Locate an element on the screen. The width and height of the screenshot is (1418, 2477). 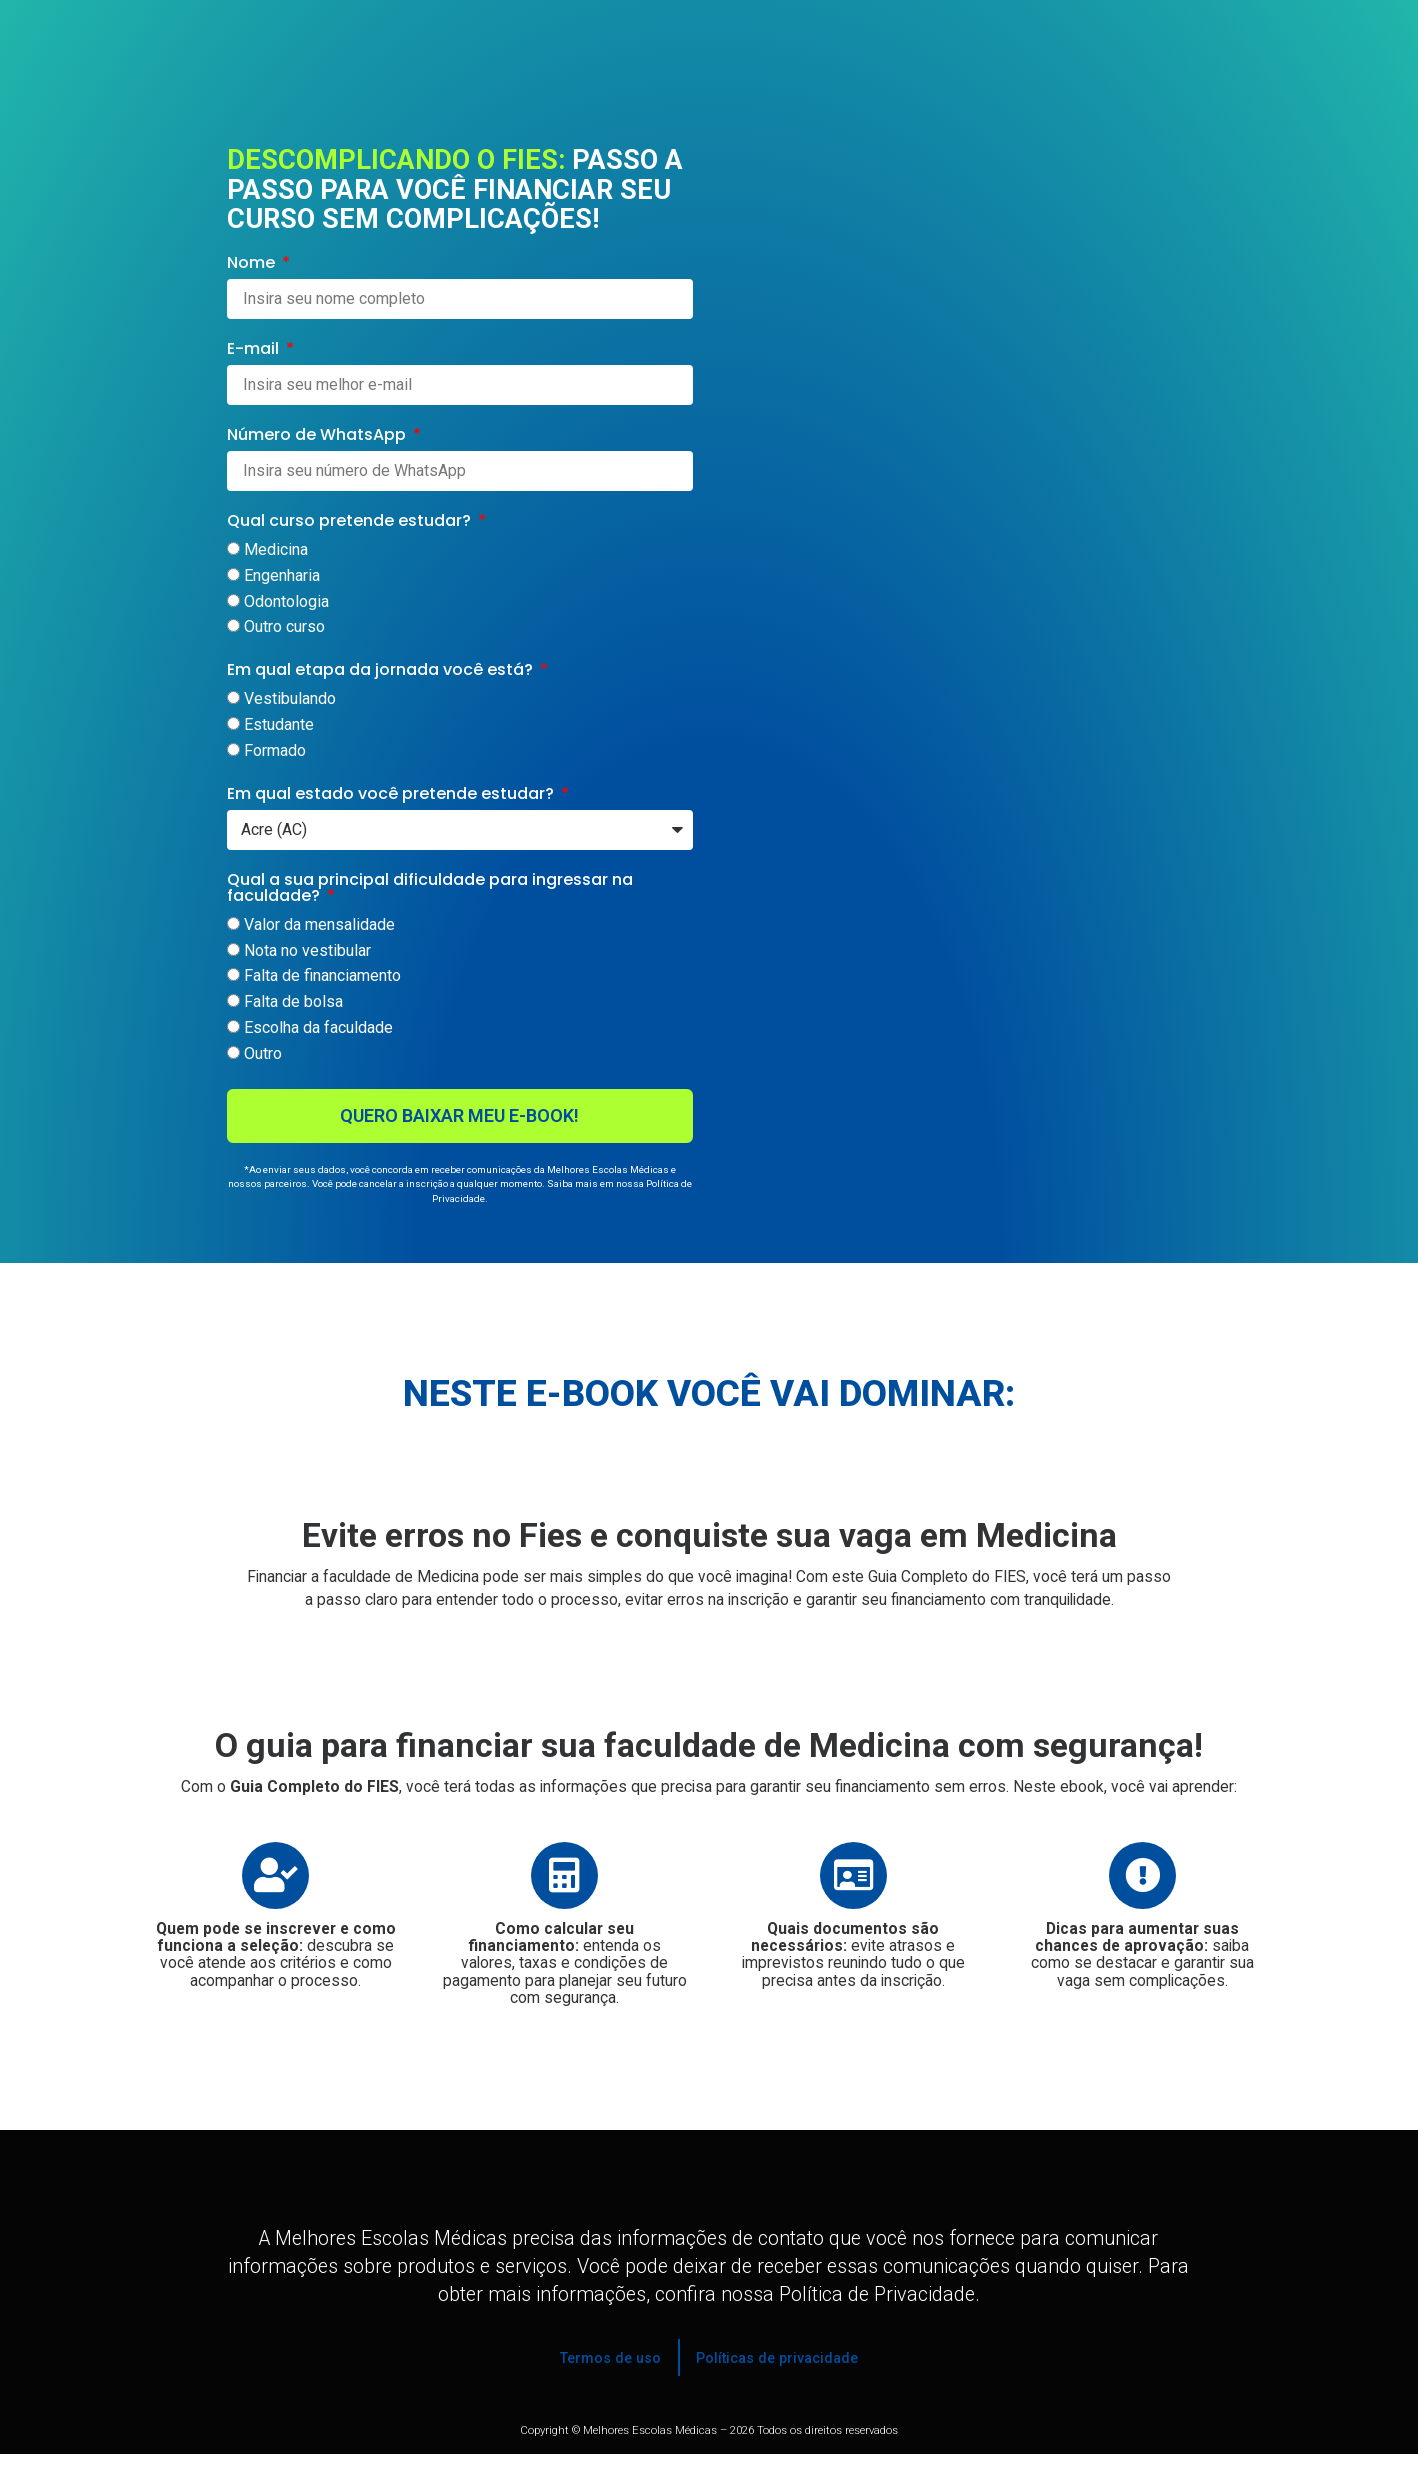
Em qual estado você pretende estudar? is located at coordinates (392, 795).